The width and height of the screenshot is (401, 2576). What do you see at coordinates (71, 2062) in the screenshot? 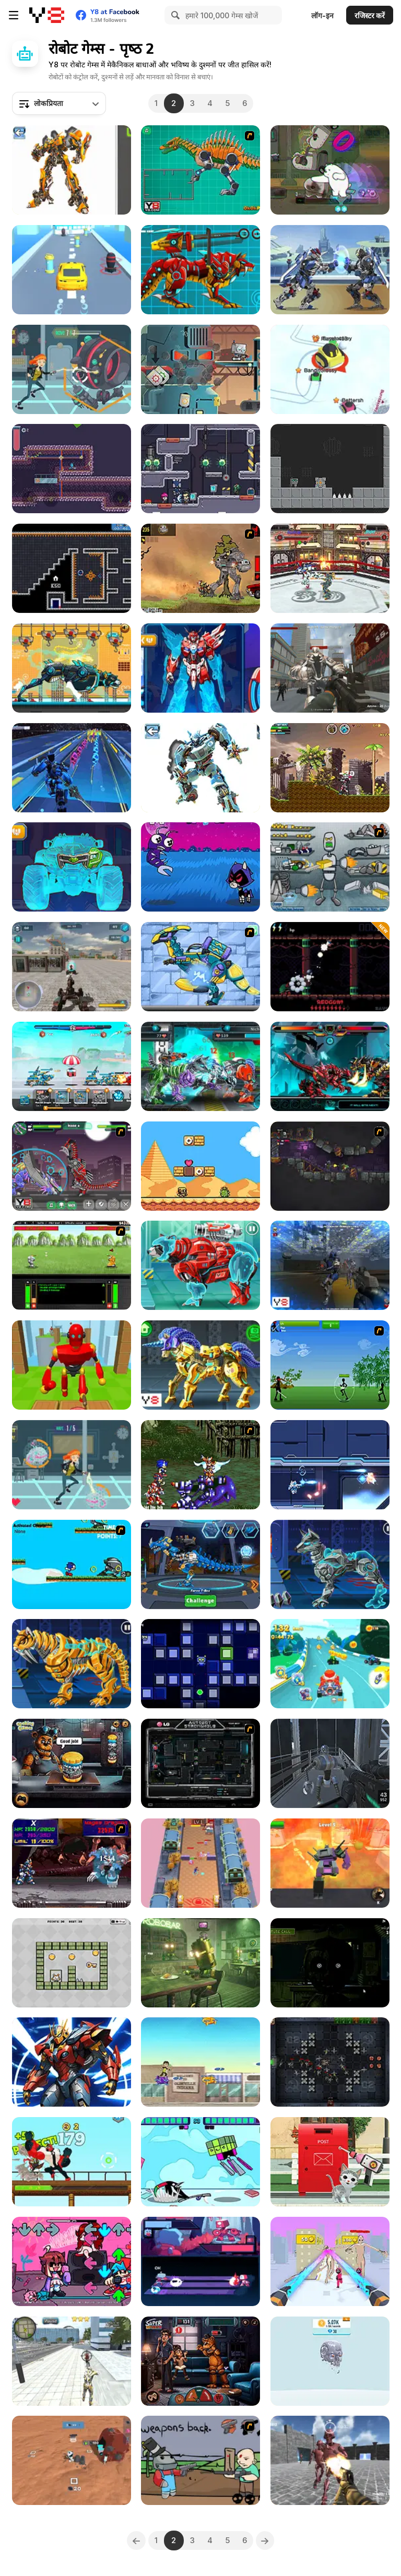
I see `[Cyber Craft]` at bounding box center [71, 2062].